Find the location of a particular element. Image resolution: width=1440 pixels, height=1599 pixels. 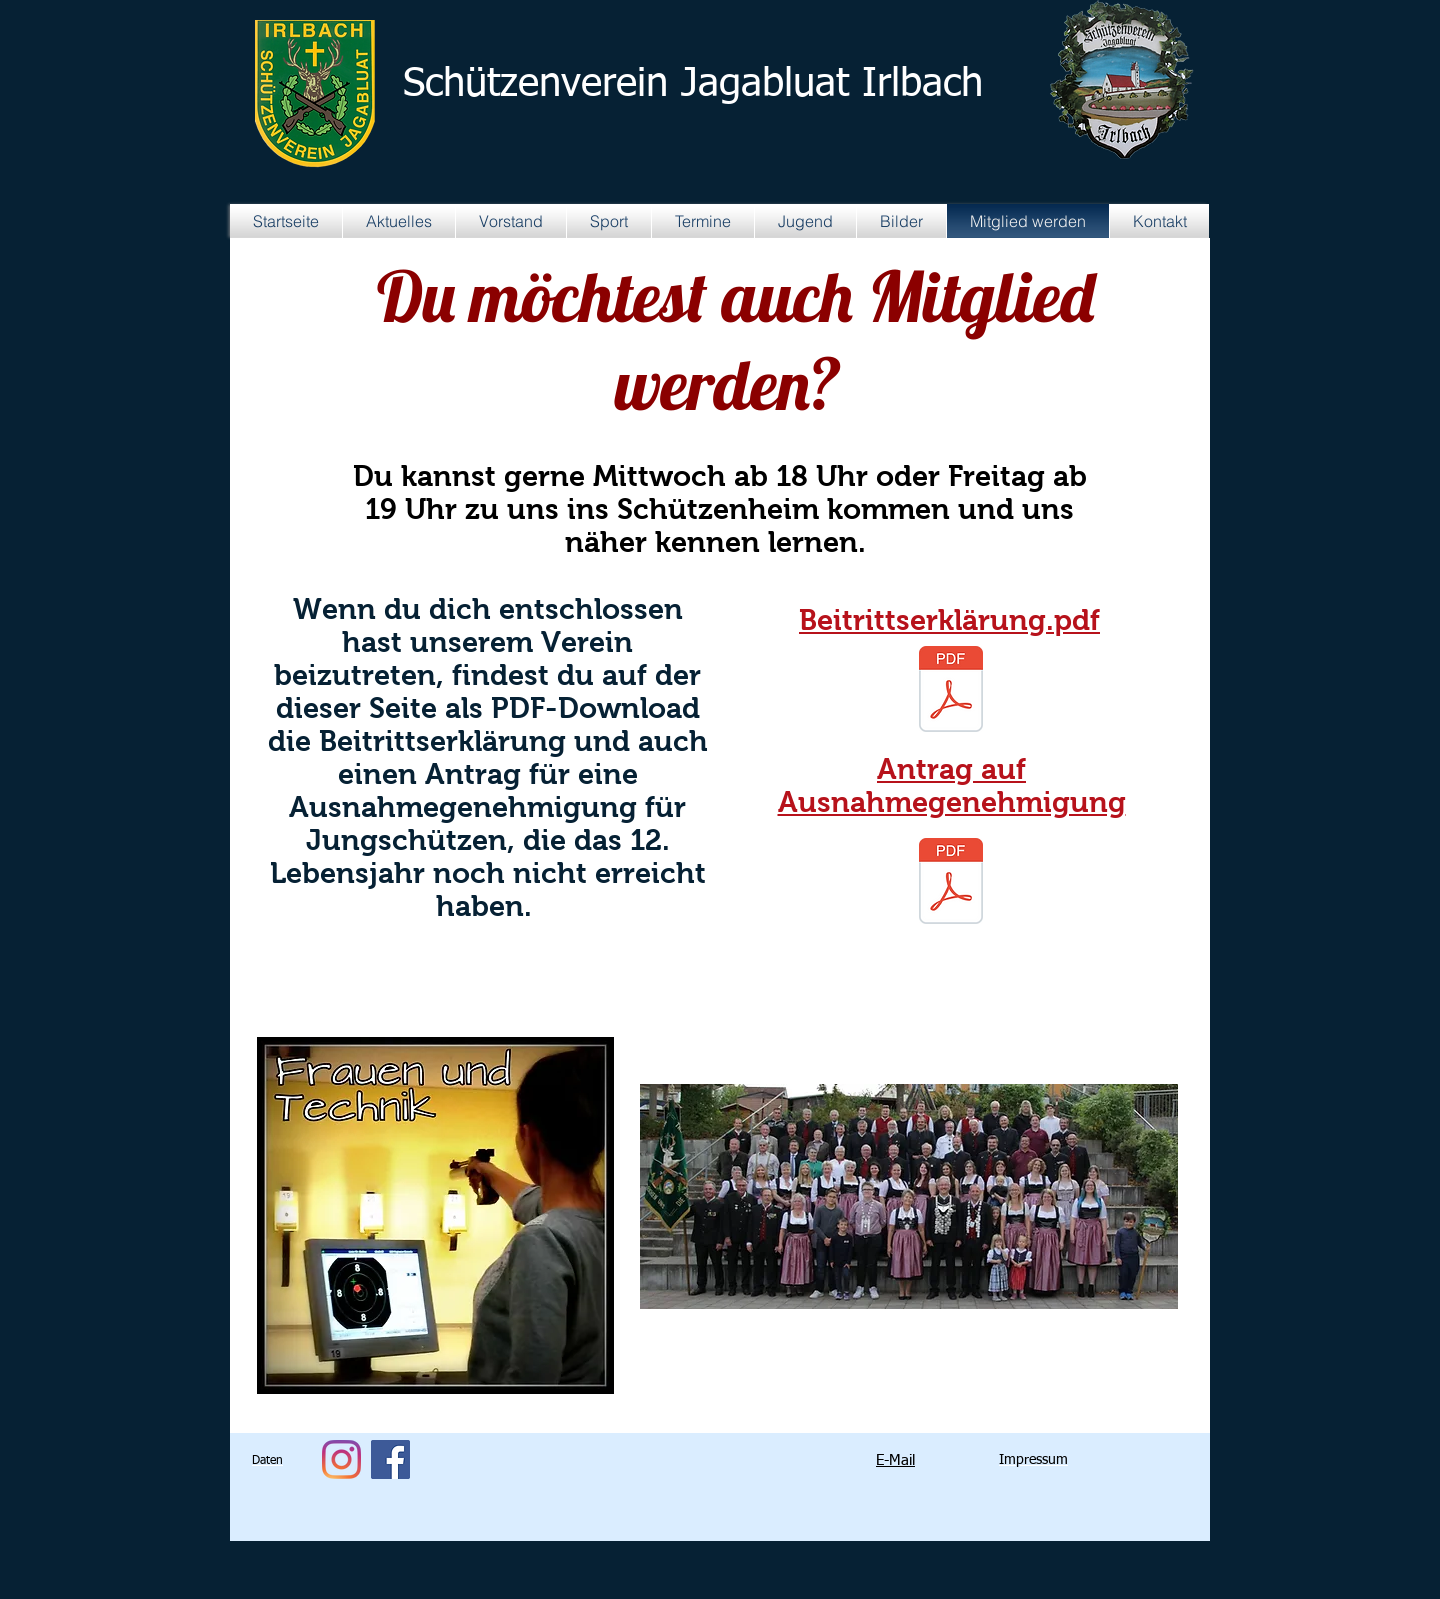

Schützenverein Jagabluat Irlbach is located at coordinates (693, 85).